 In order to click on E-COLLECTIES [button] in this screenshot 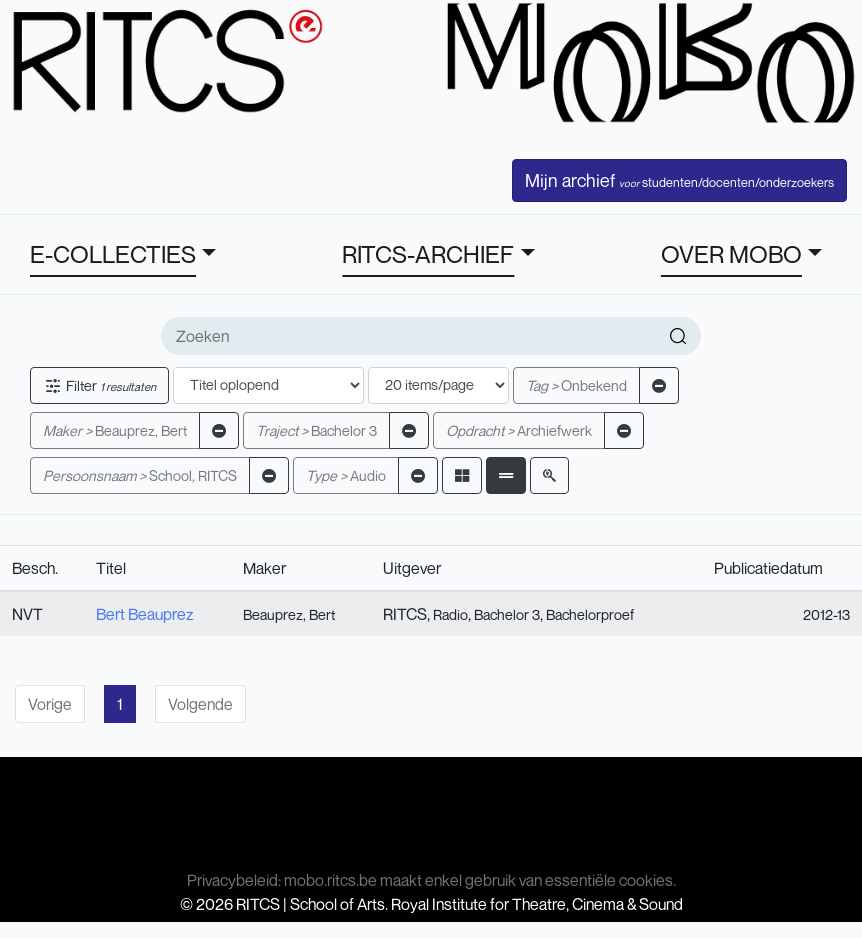, I will do `click(113, 254)`.